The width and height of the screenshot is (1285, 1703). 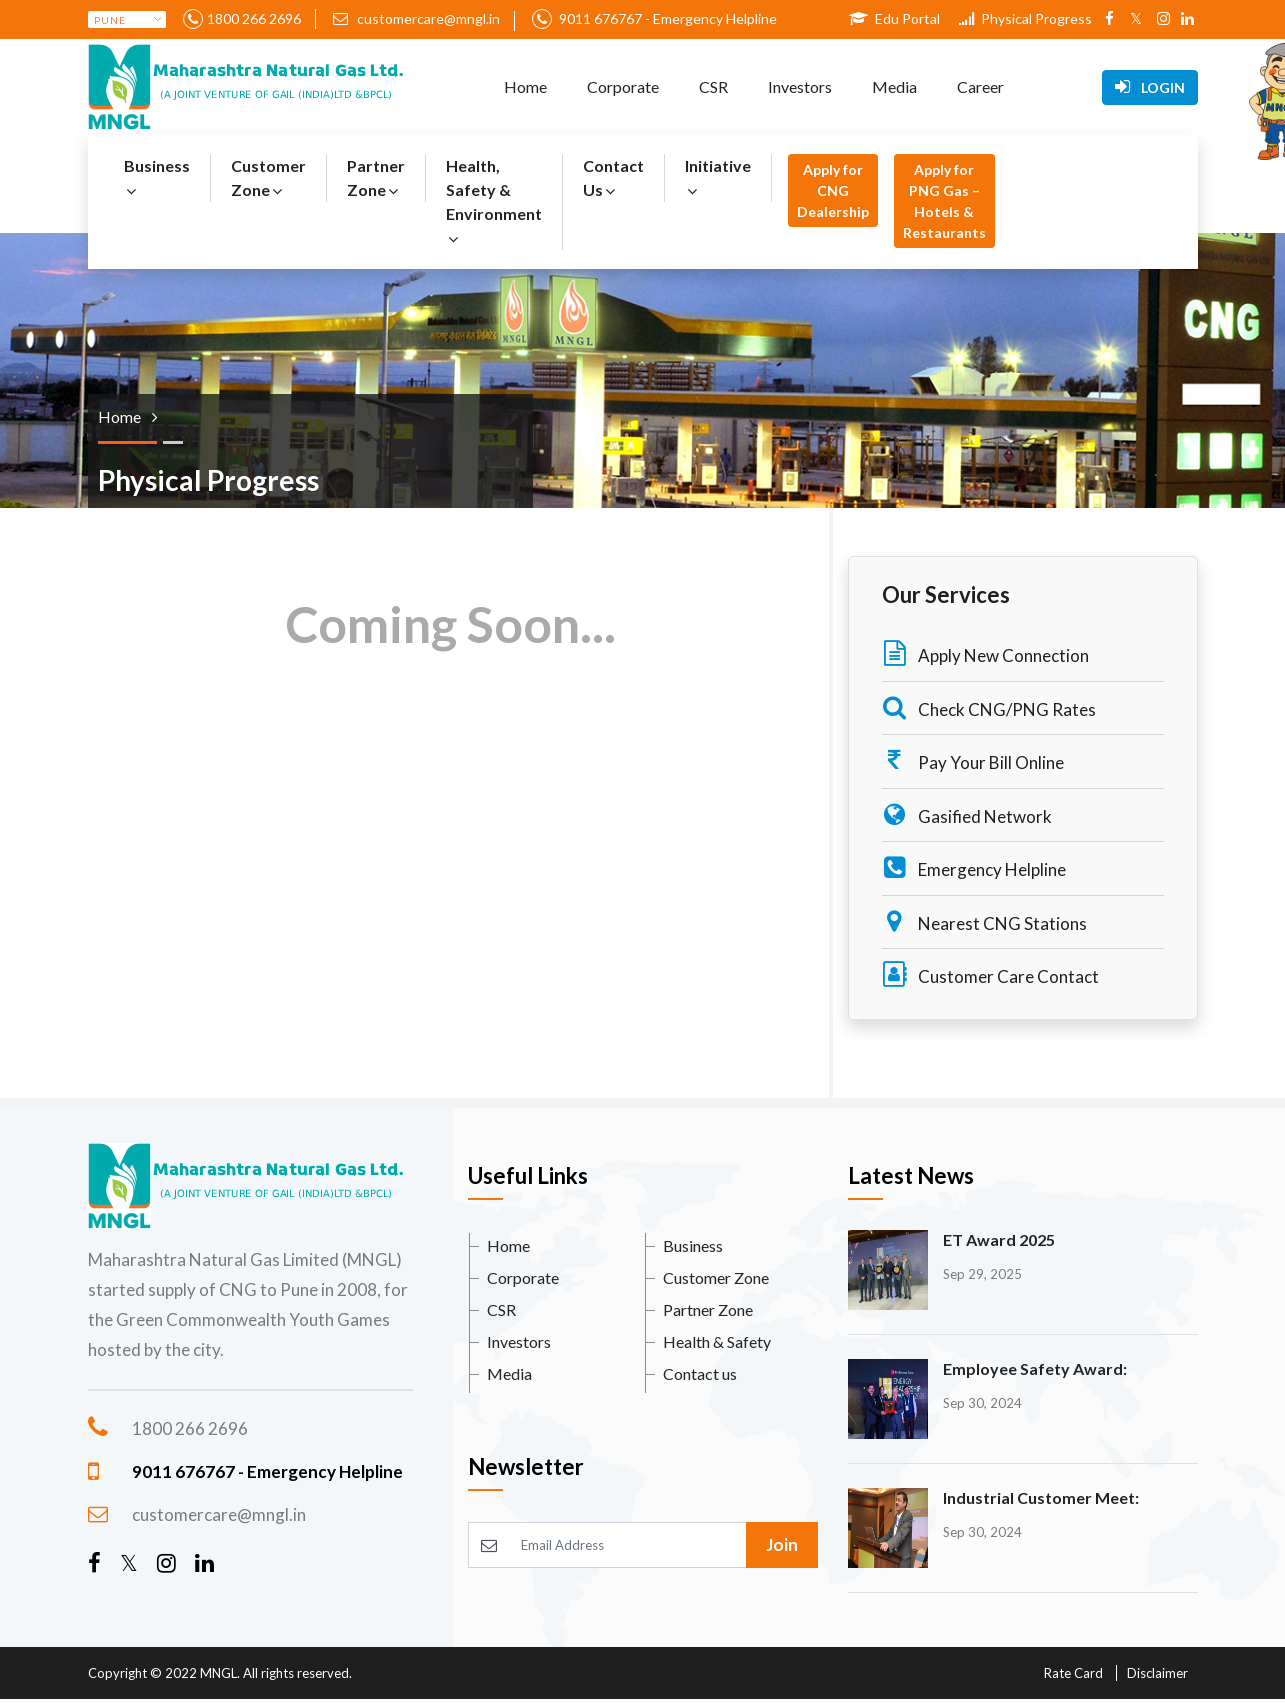 What do you see at coordinates (494, 201) in the screenshot?
I see `Health, Safety & Environment` at bounding box center [494, 201].